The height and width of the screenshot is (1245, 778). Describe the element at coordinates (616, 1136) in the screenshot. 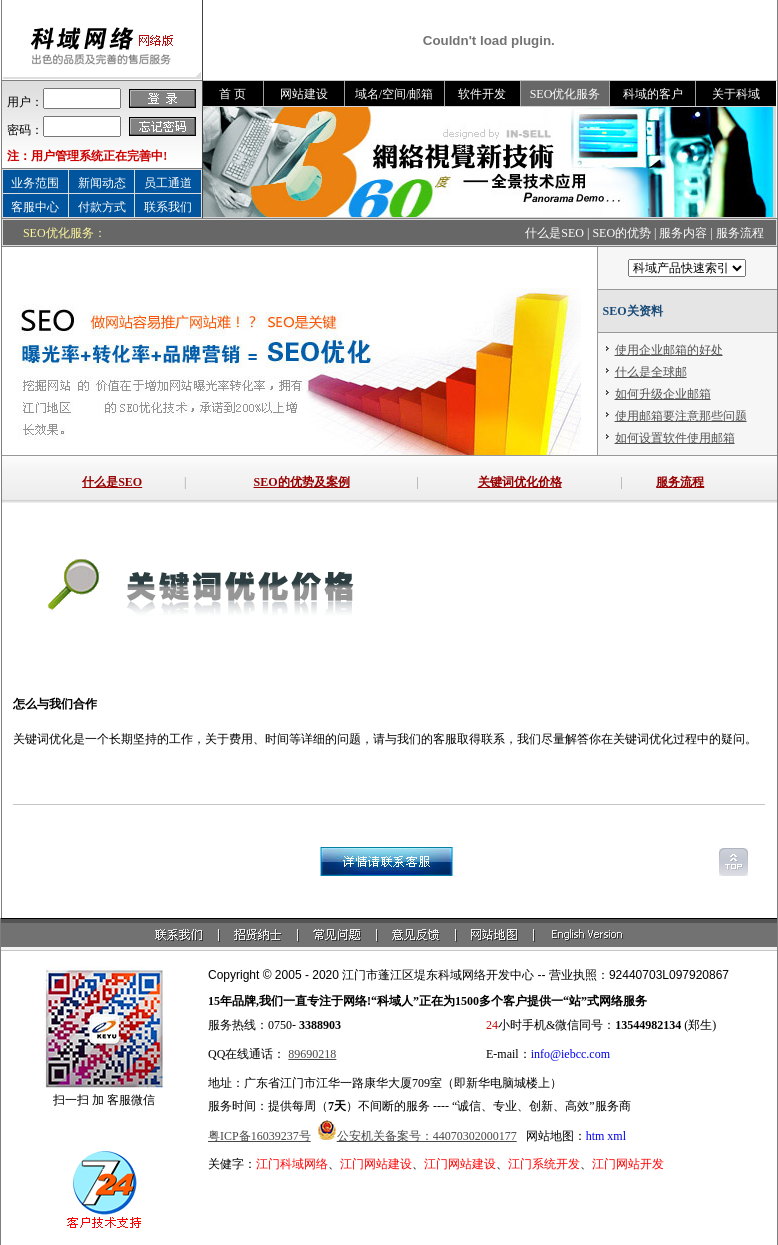

I see `xml` at that location.